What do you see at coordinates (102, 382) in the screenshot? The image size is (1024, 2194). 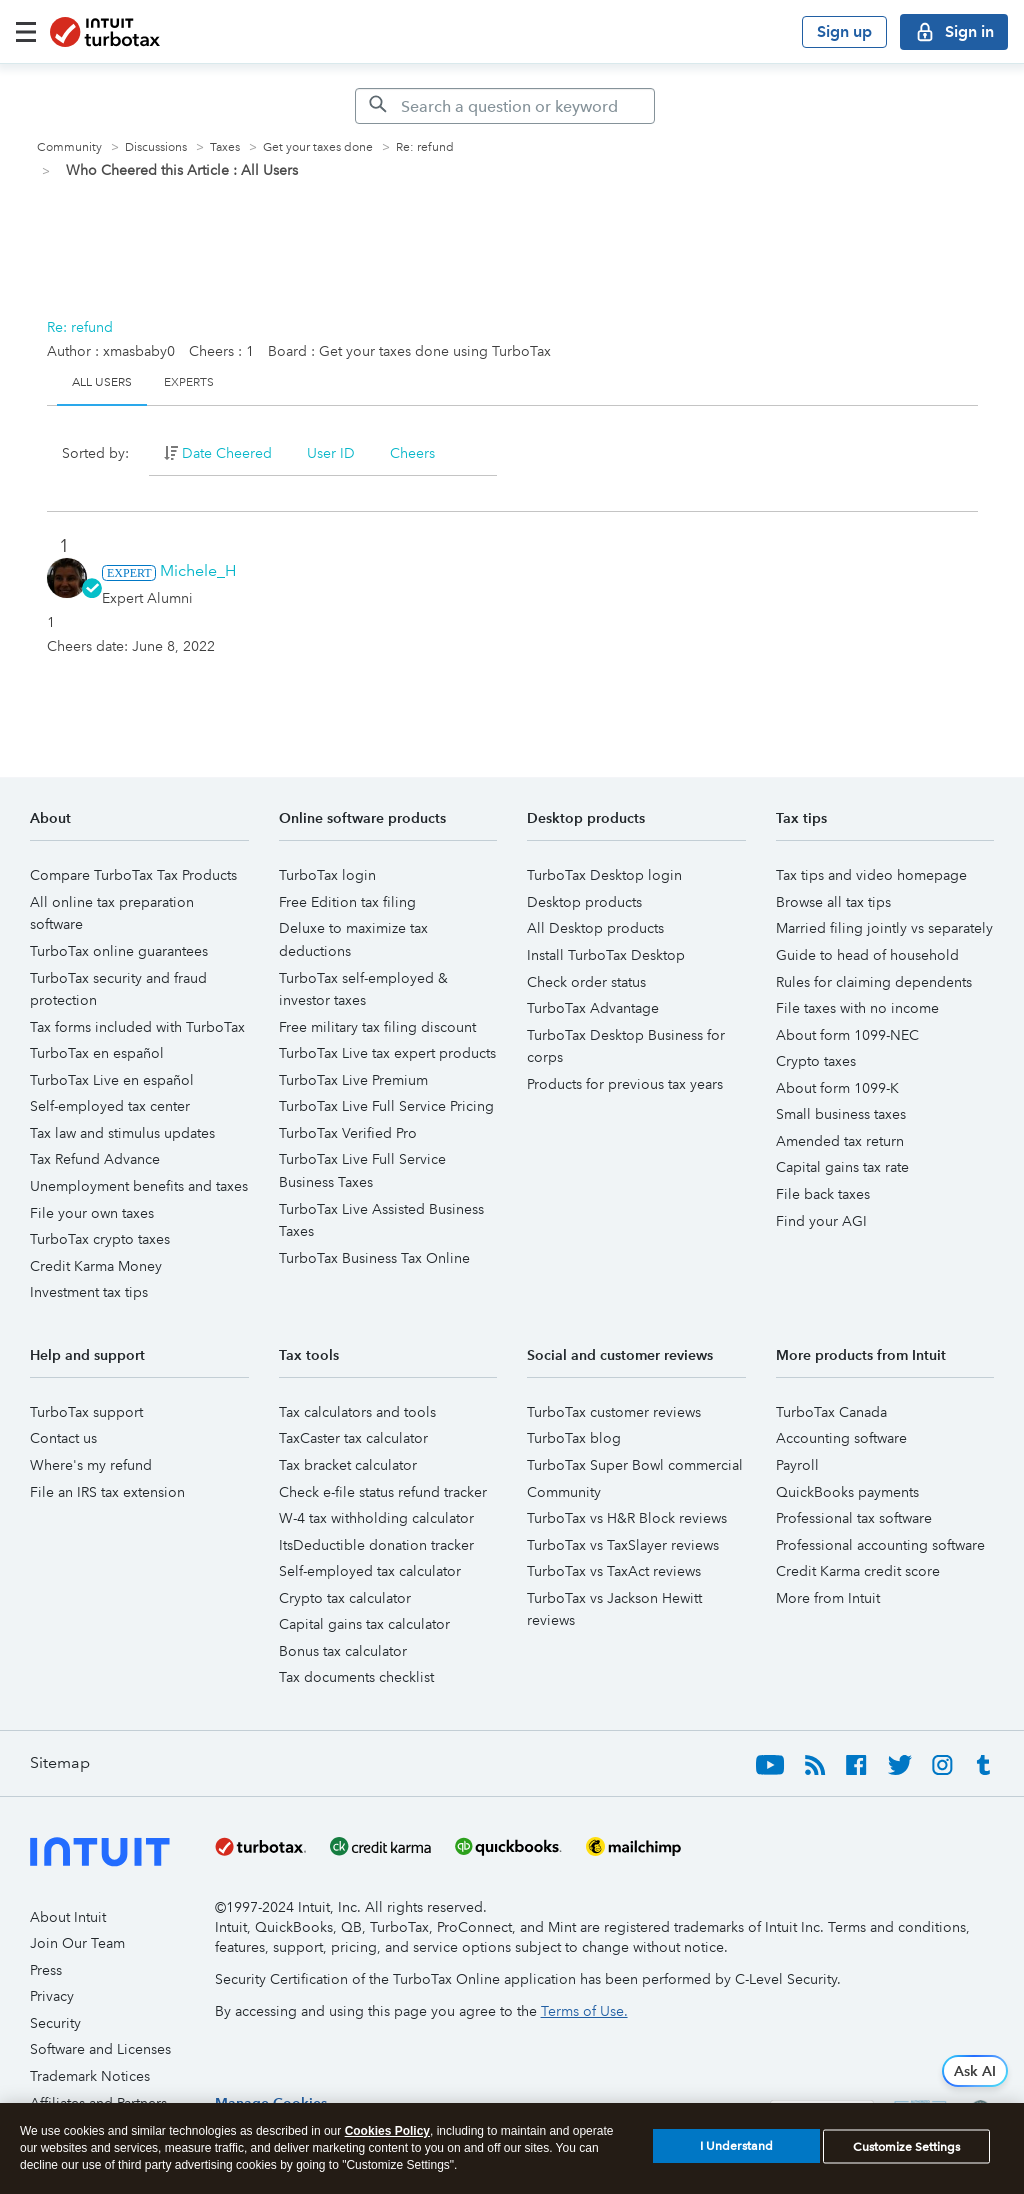 I see `All Users [tab]` at bounding box center [102, 382].